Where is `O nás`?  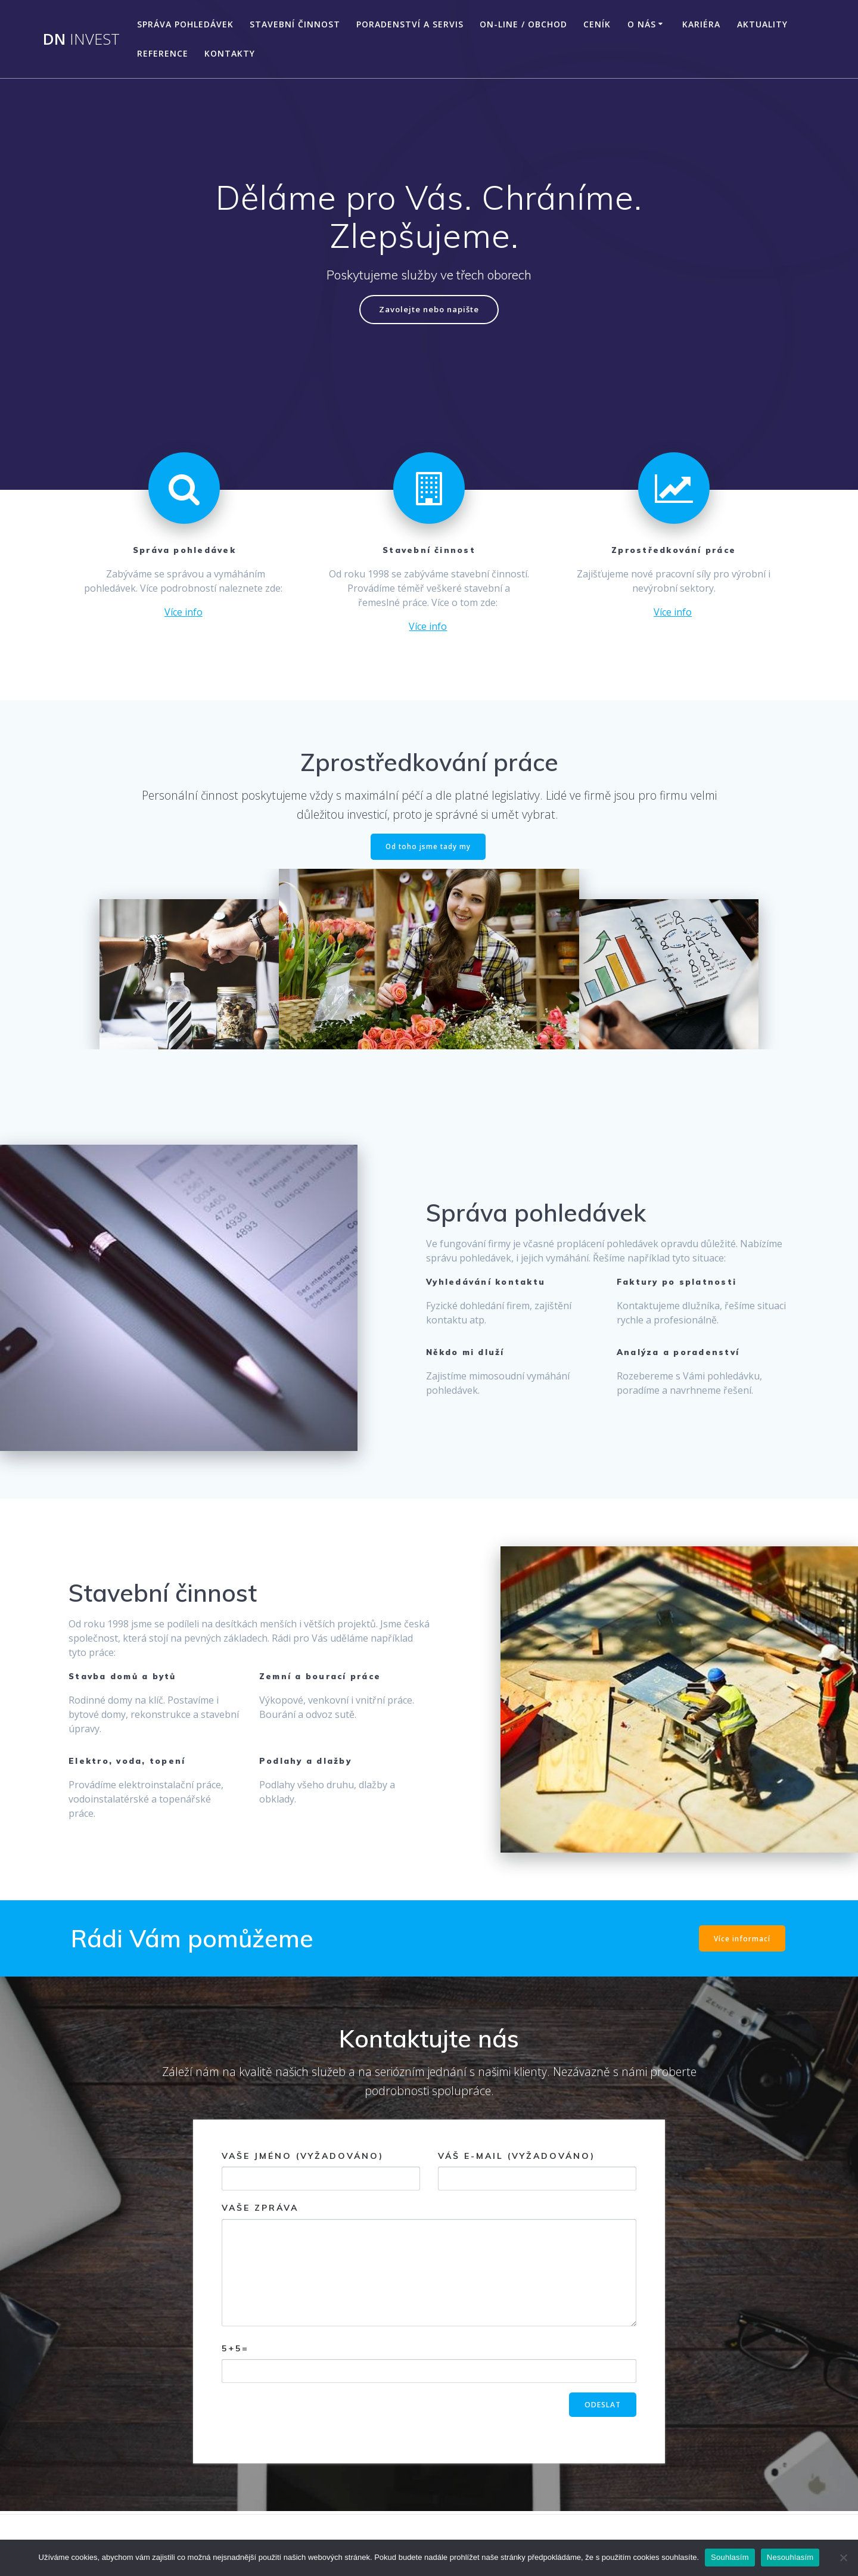
O nás is located at coordinates (641, 24).